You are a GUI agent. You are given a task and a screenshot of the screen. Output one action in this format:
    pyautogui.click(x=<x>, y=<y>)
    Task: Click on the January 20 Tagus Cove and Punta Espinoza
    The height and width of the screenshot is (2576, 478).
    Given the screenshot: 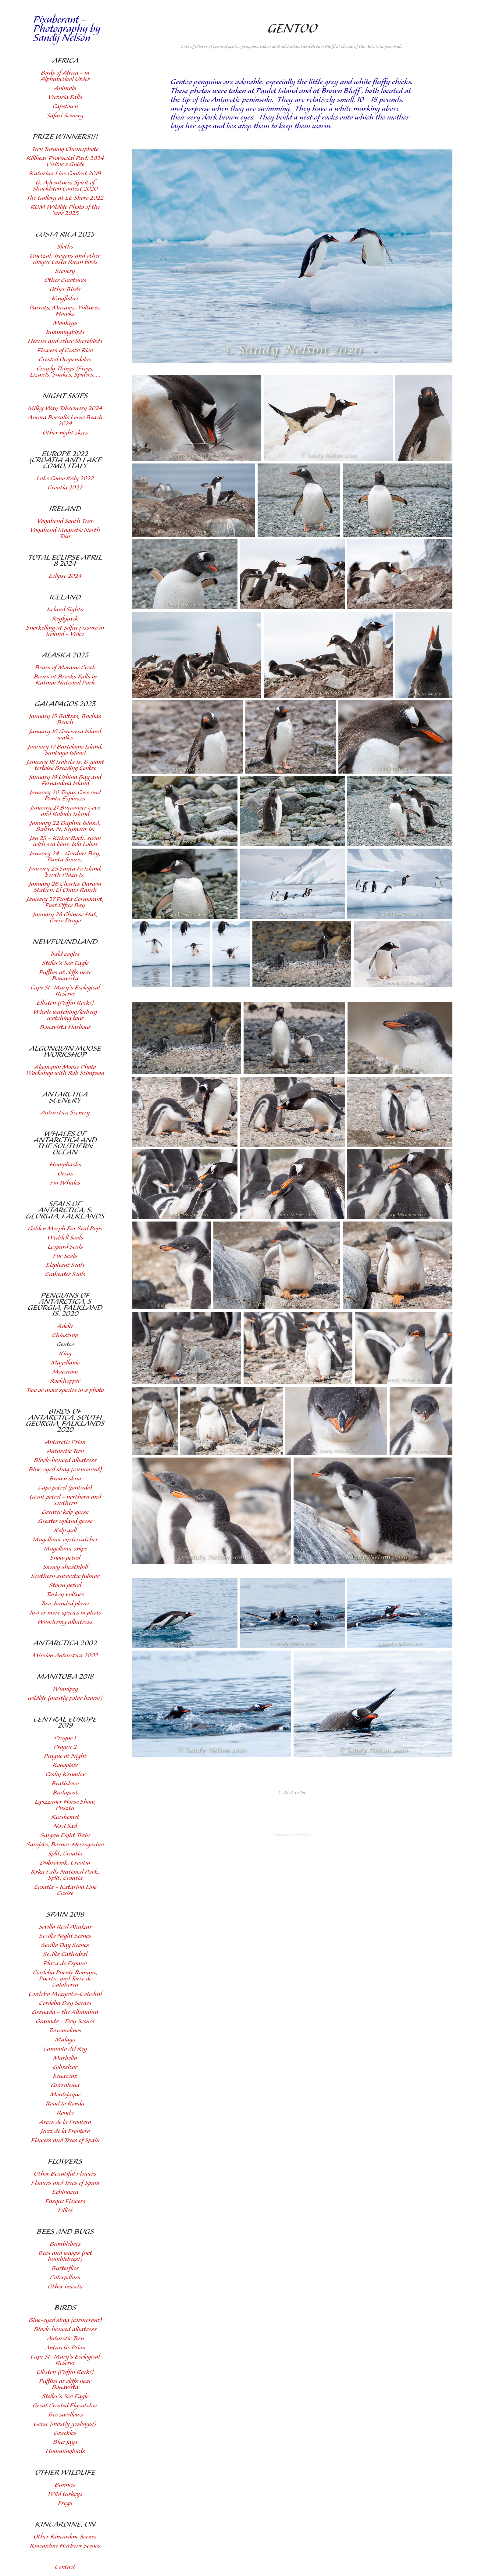 What is the action you would take?
    pyautogui.click(x=65, y=796)
    